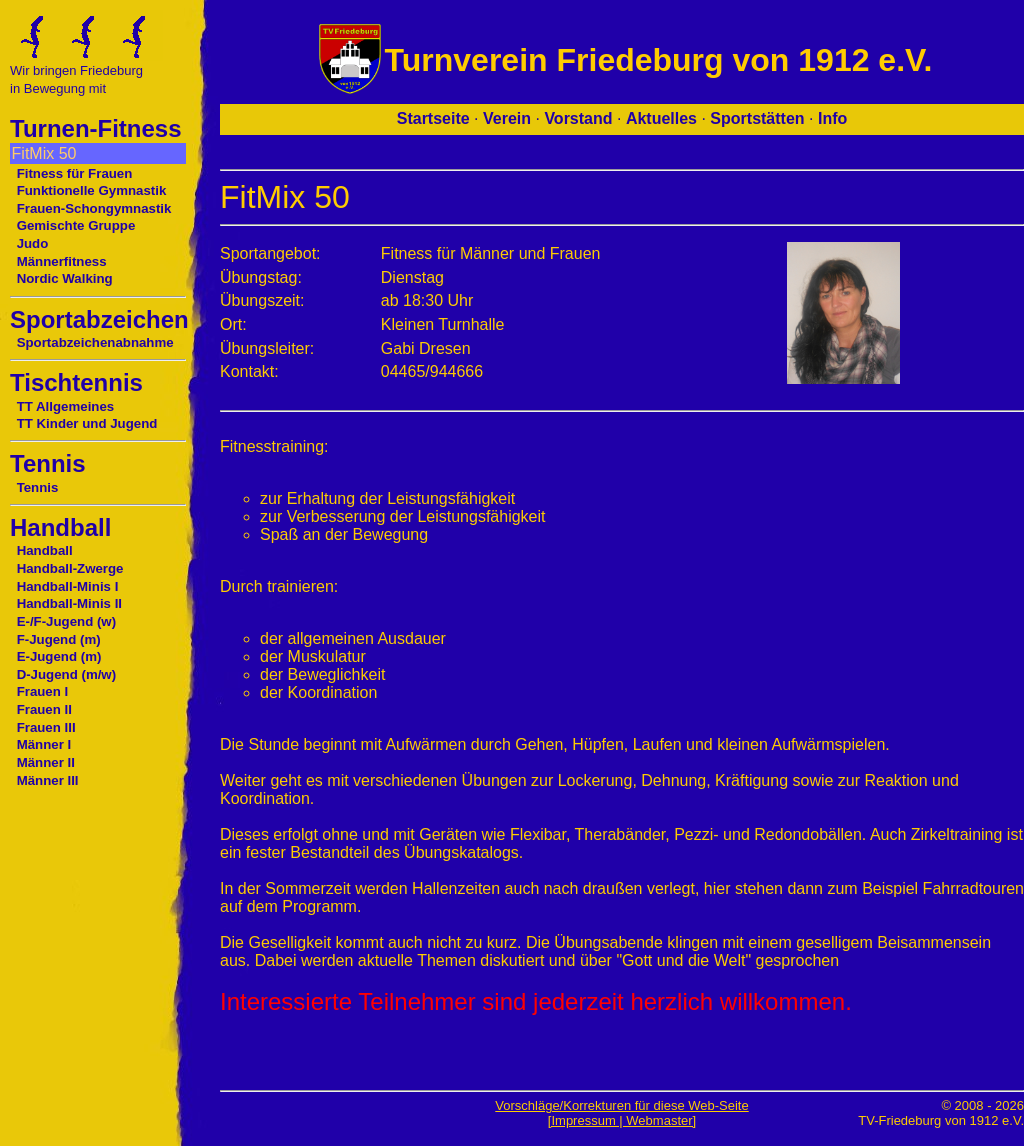  Describe the element at coordinates (33, 243) in the screenshot. I see `Judo` at that location.